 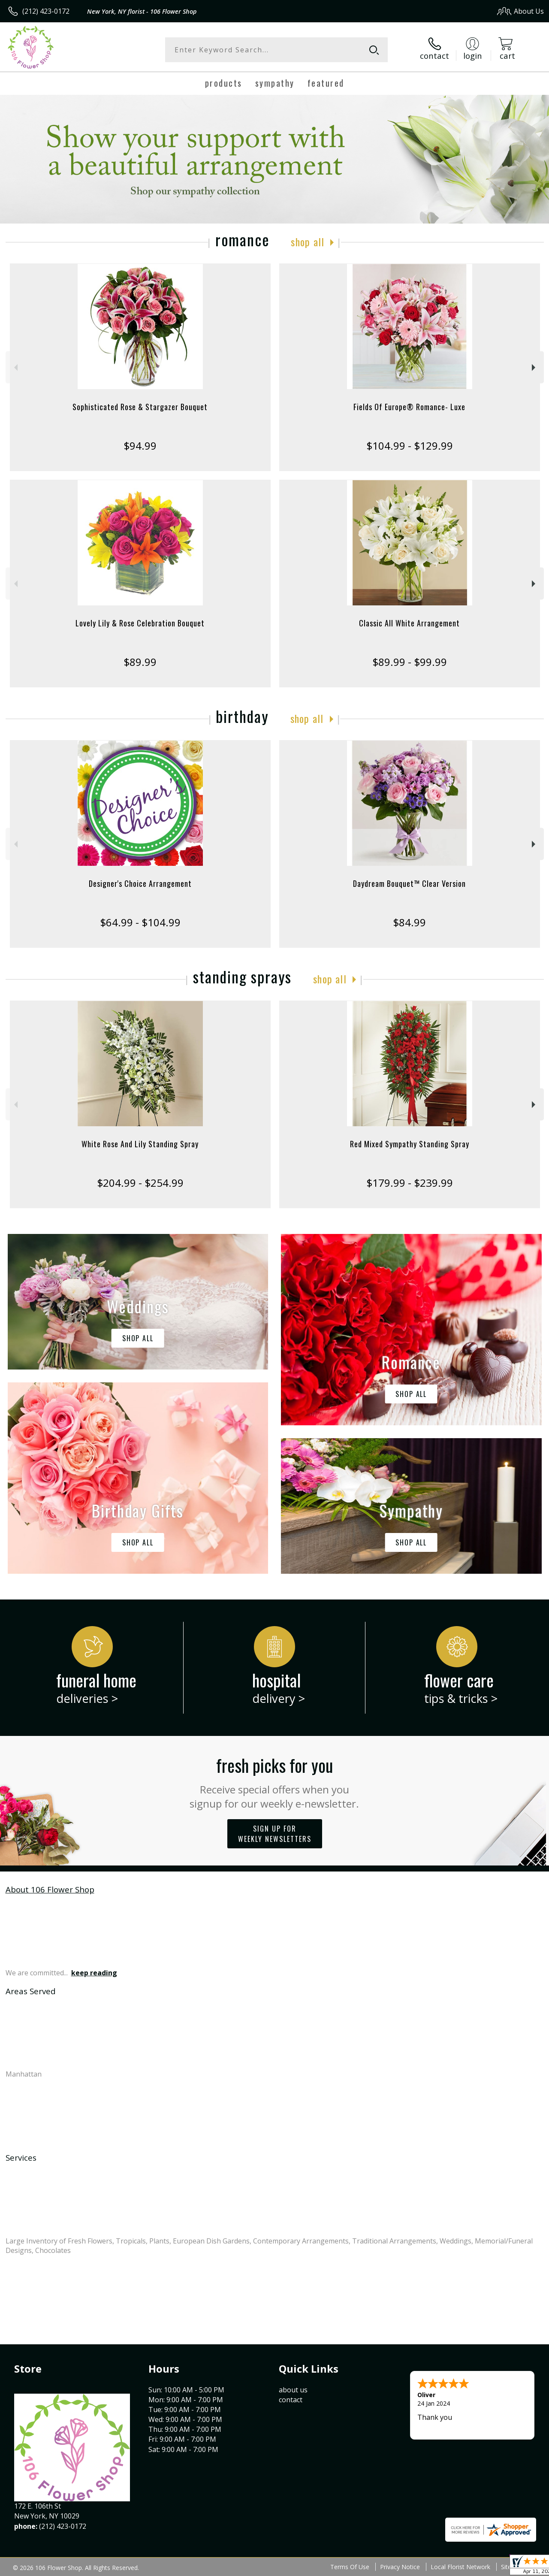 What do you see at coordinates (140, 445) in the screenshot?
I see `$94.99` at bounding box center [140, 445].